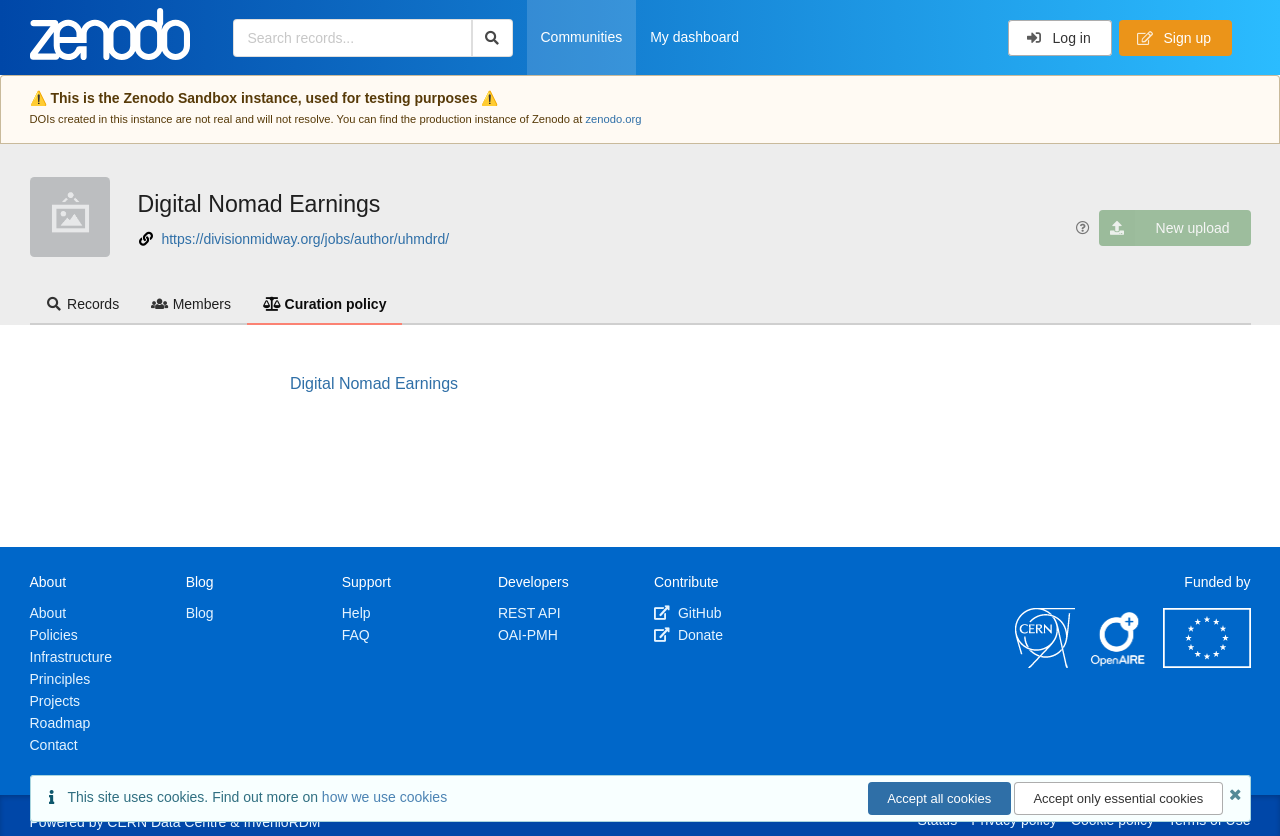  I want to click on [CERN], so click(1045, 663).